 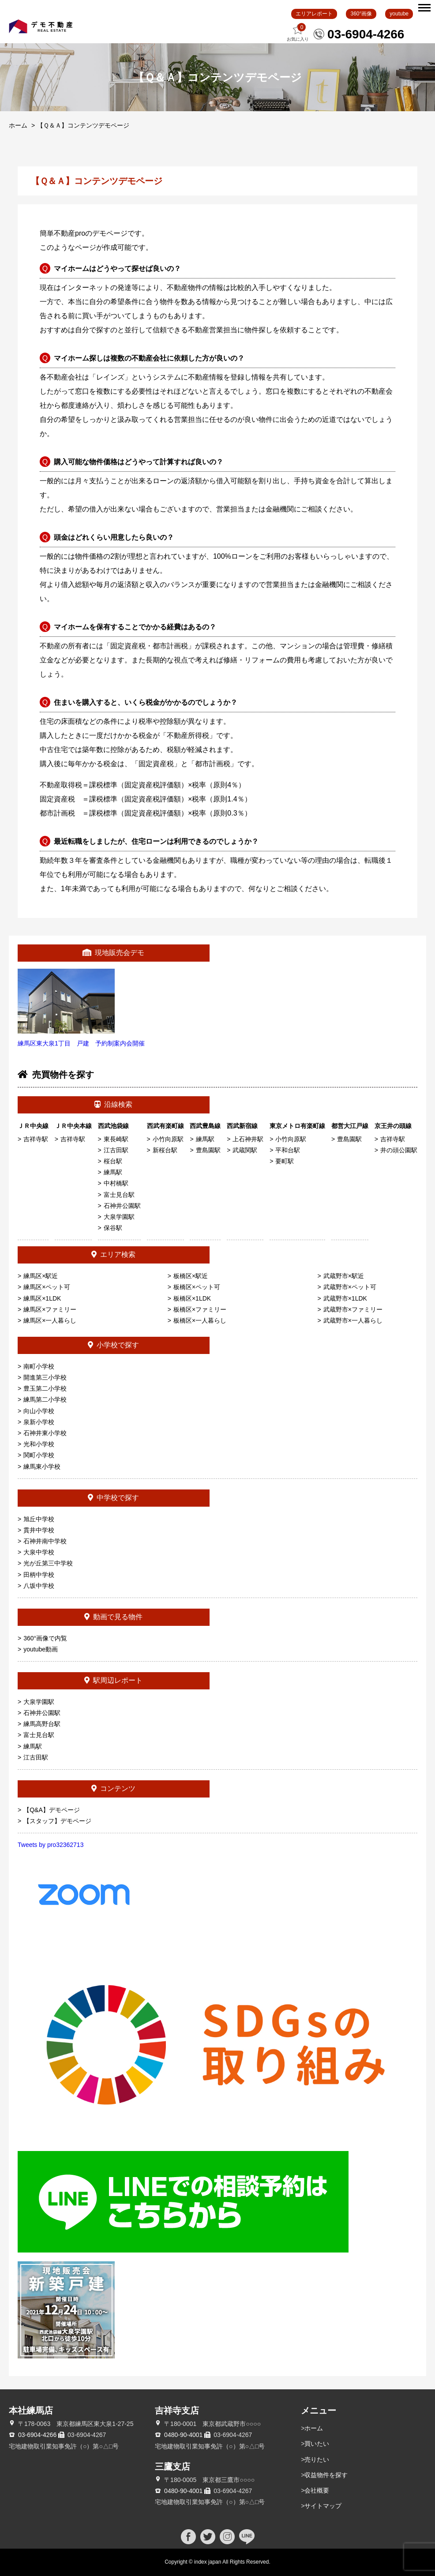 What do you see at coordinates (113, 1617) in the screenshot?
I see `動画で見る物件` at bounding box center [113, 1617].